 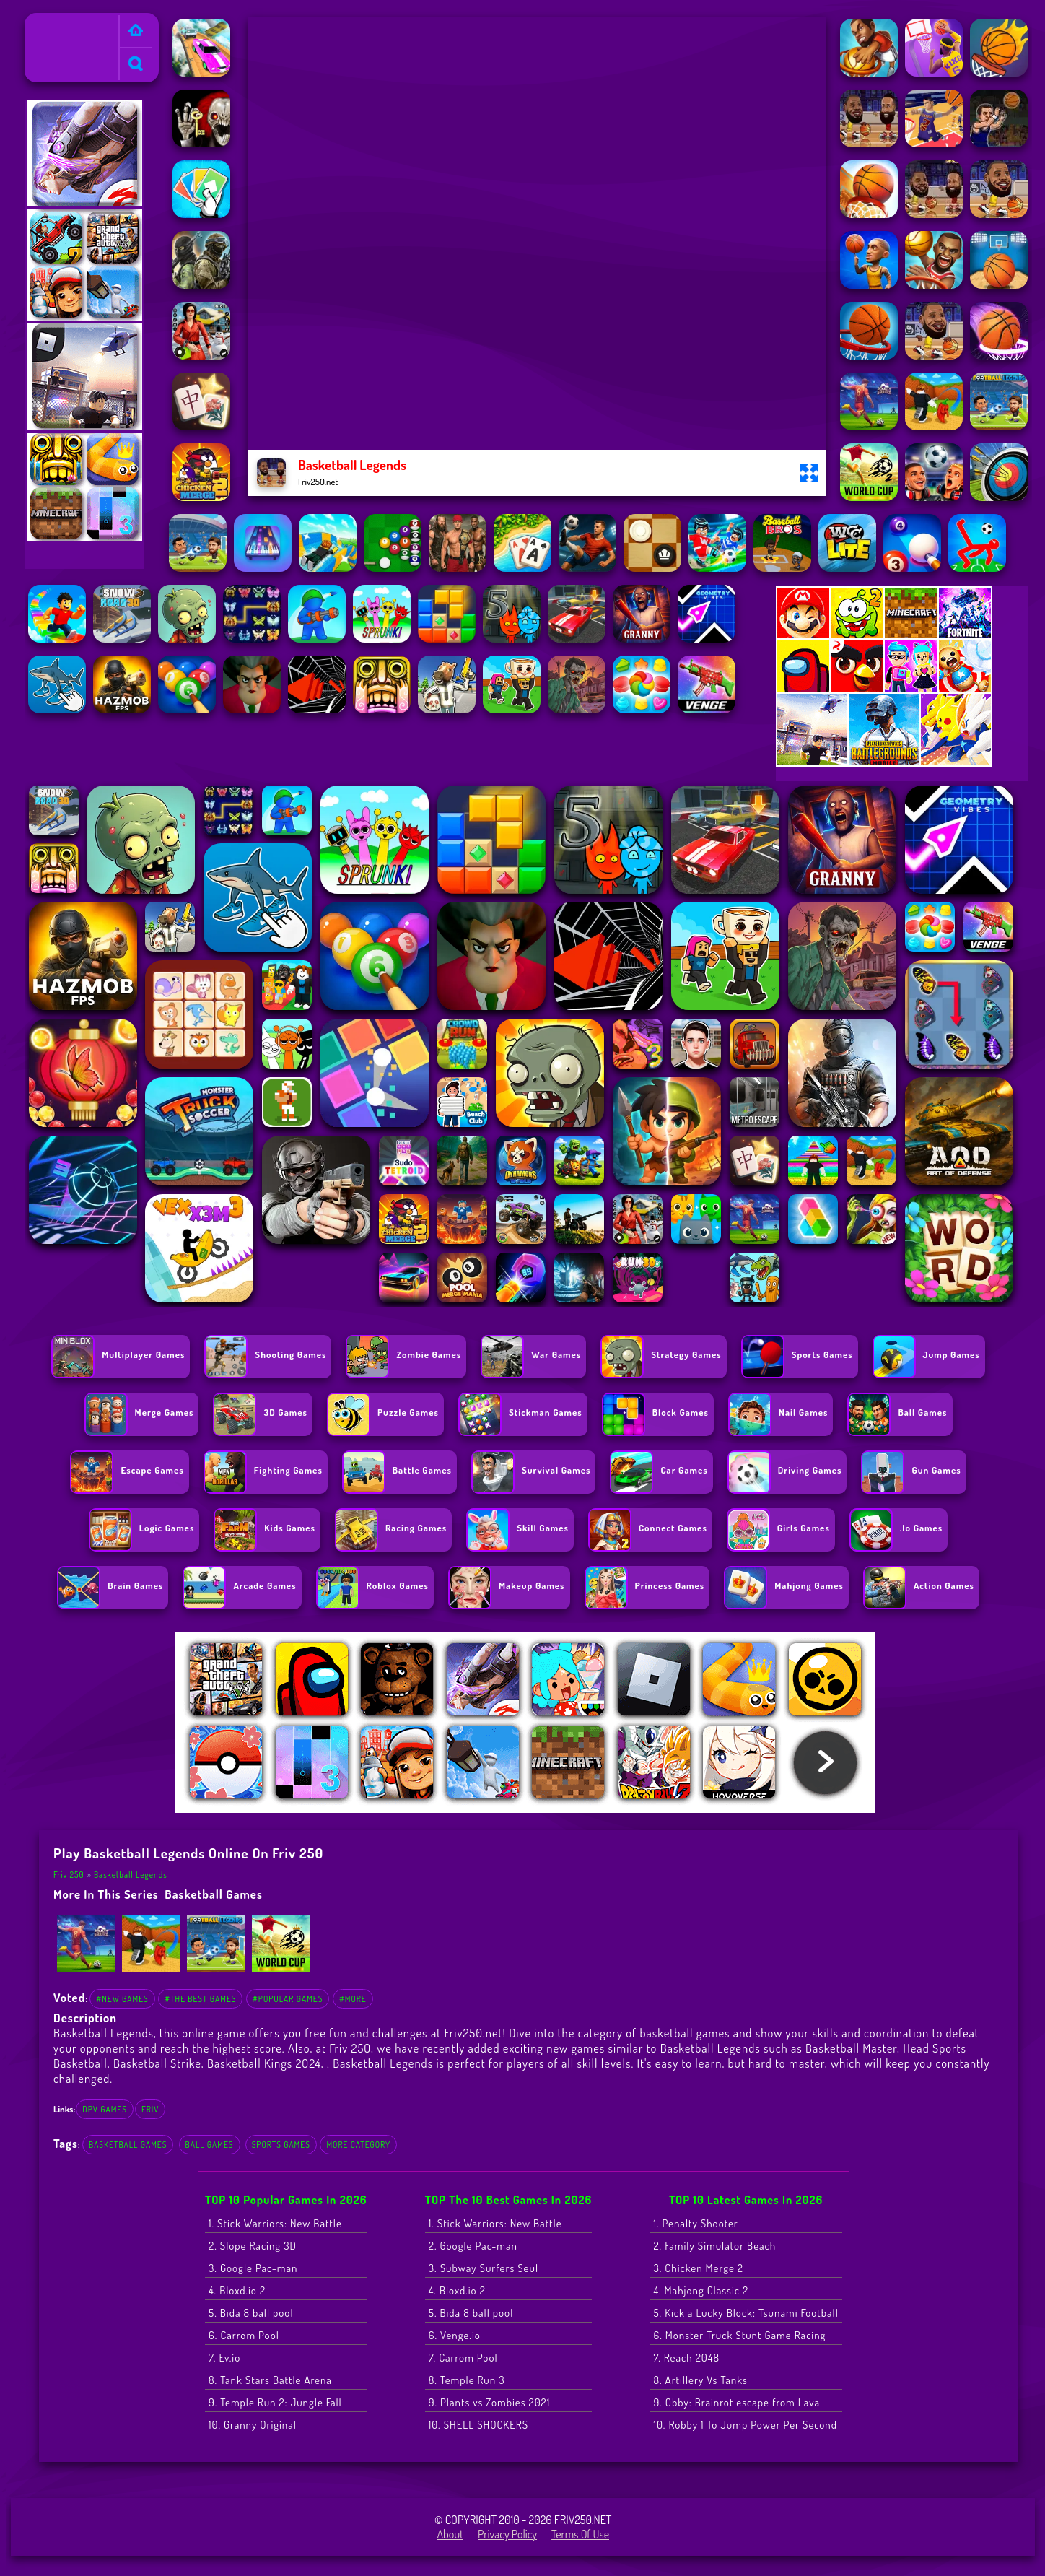 I want to click on 9. Plants vs Zombies 2021, so click(x=490, y=2402).